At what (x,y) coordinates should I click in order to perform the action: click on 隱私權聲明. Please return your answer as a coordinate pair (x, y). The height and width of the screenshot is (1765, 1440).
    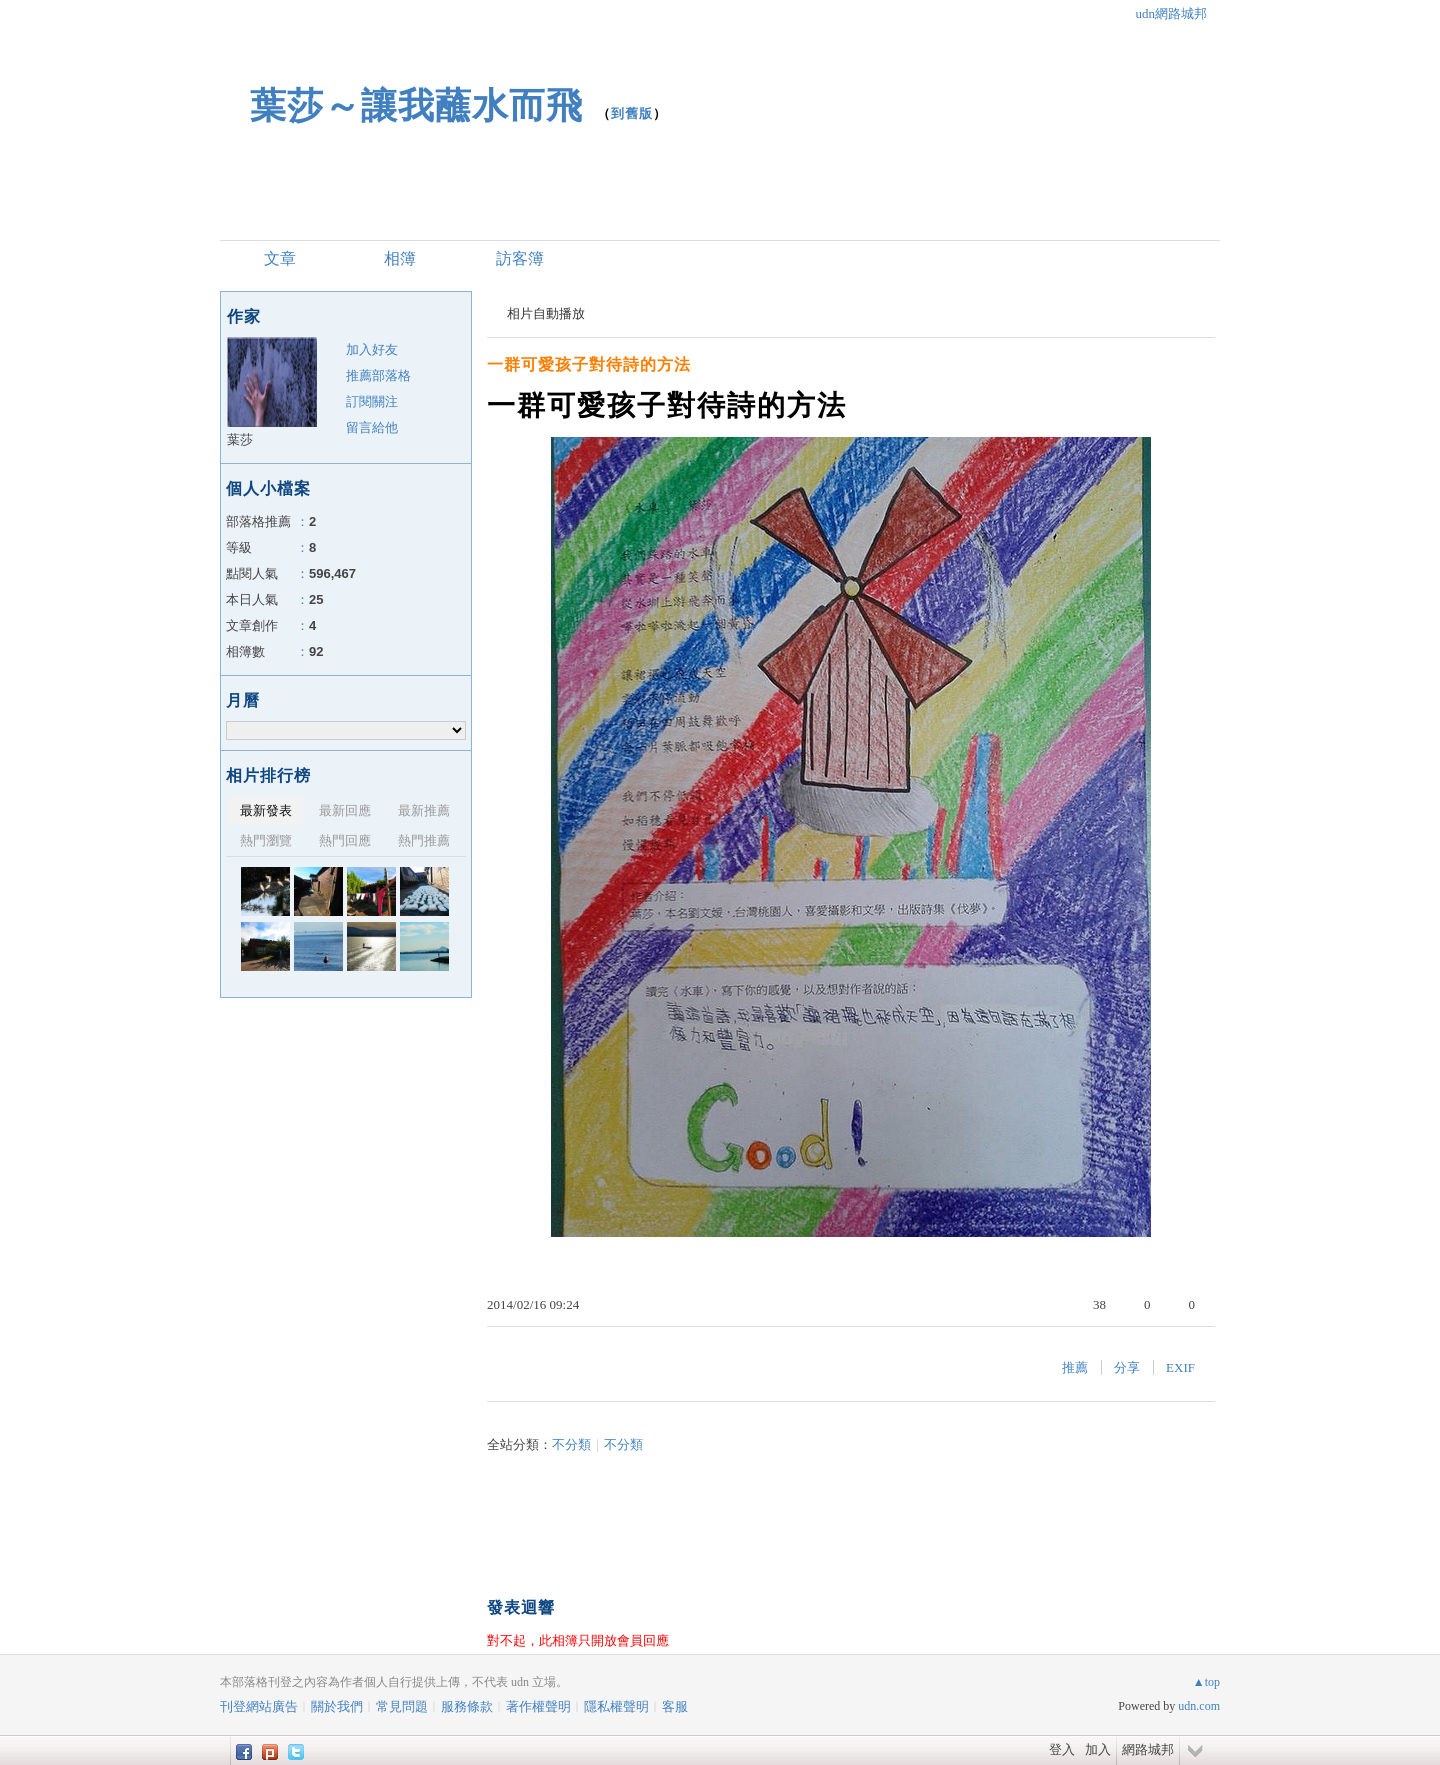
    Looking at the image, I should click on (616, 1706).